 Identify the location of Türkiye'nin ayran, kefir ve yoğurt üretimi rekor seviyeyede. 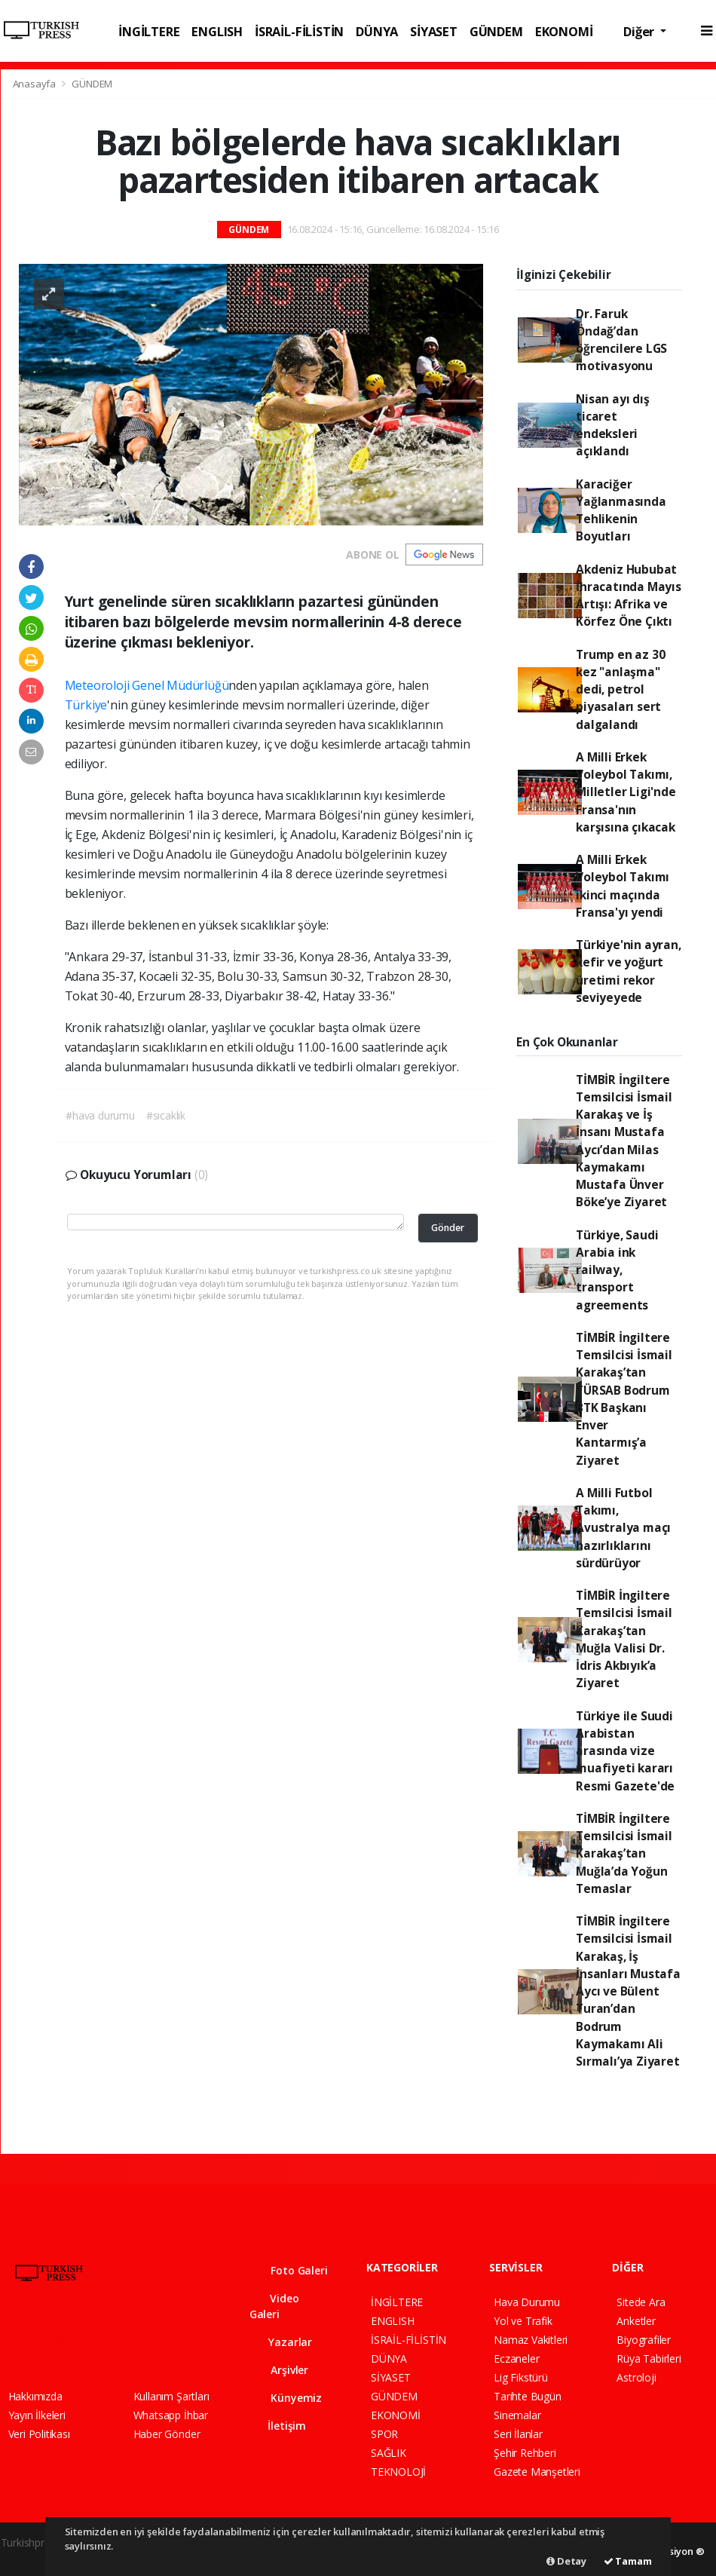
(628, 971).